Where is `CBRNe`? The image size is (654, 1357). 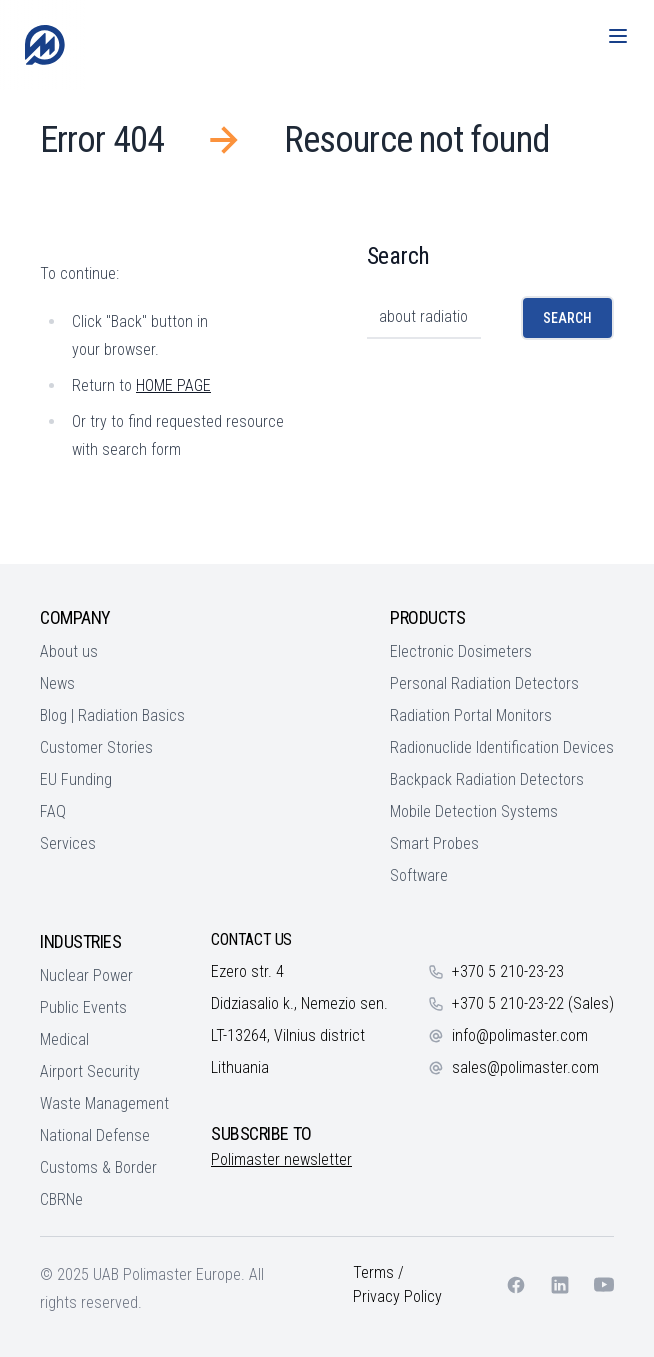
CBRNe is located at coordinates (61, 1199).